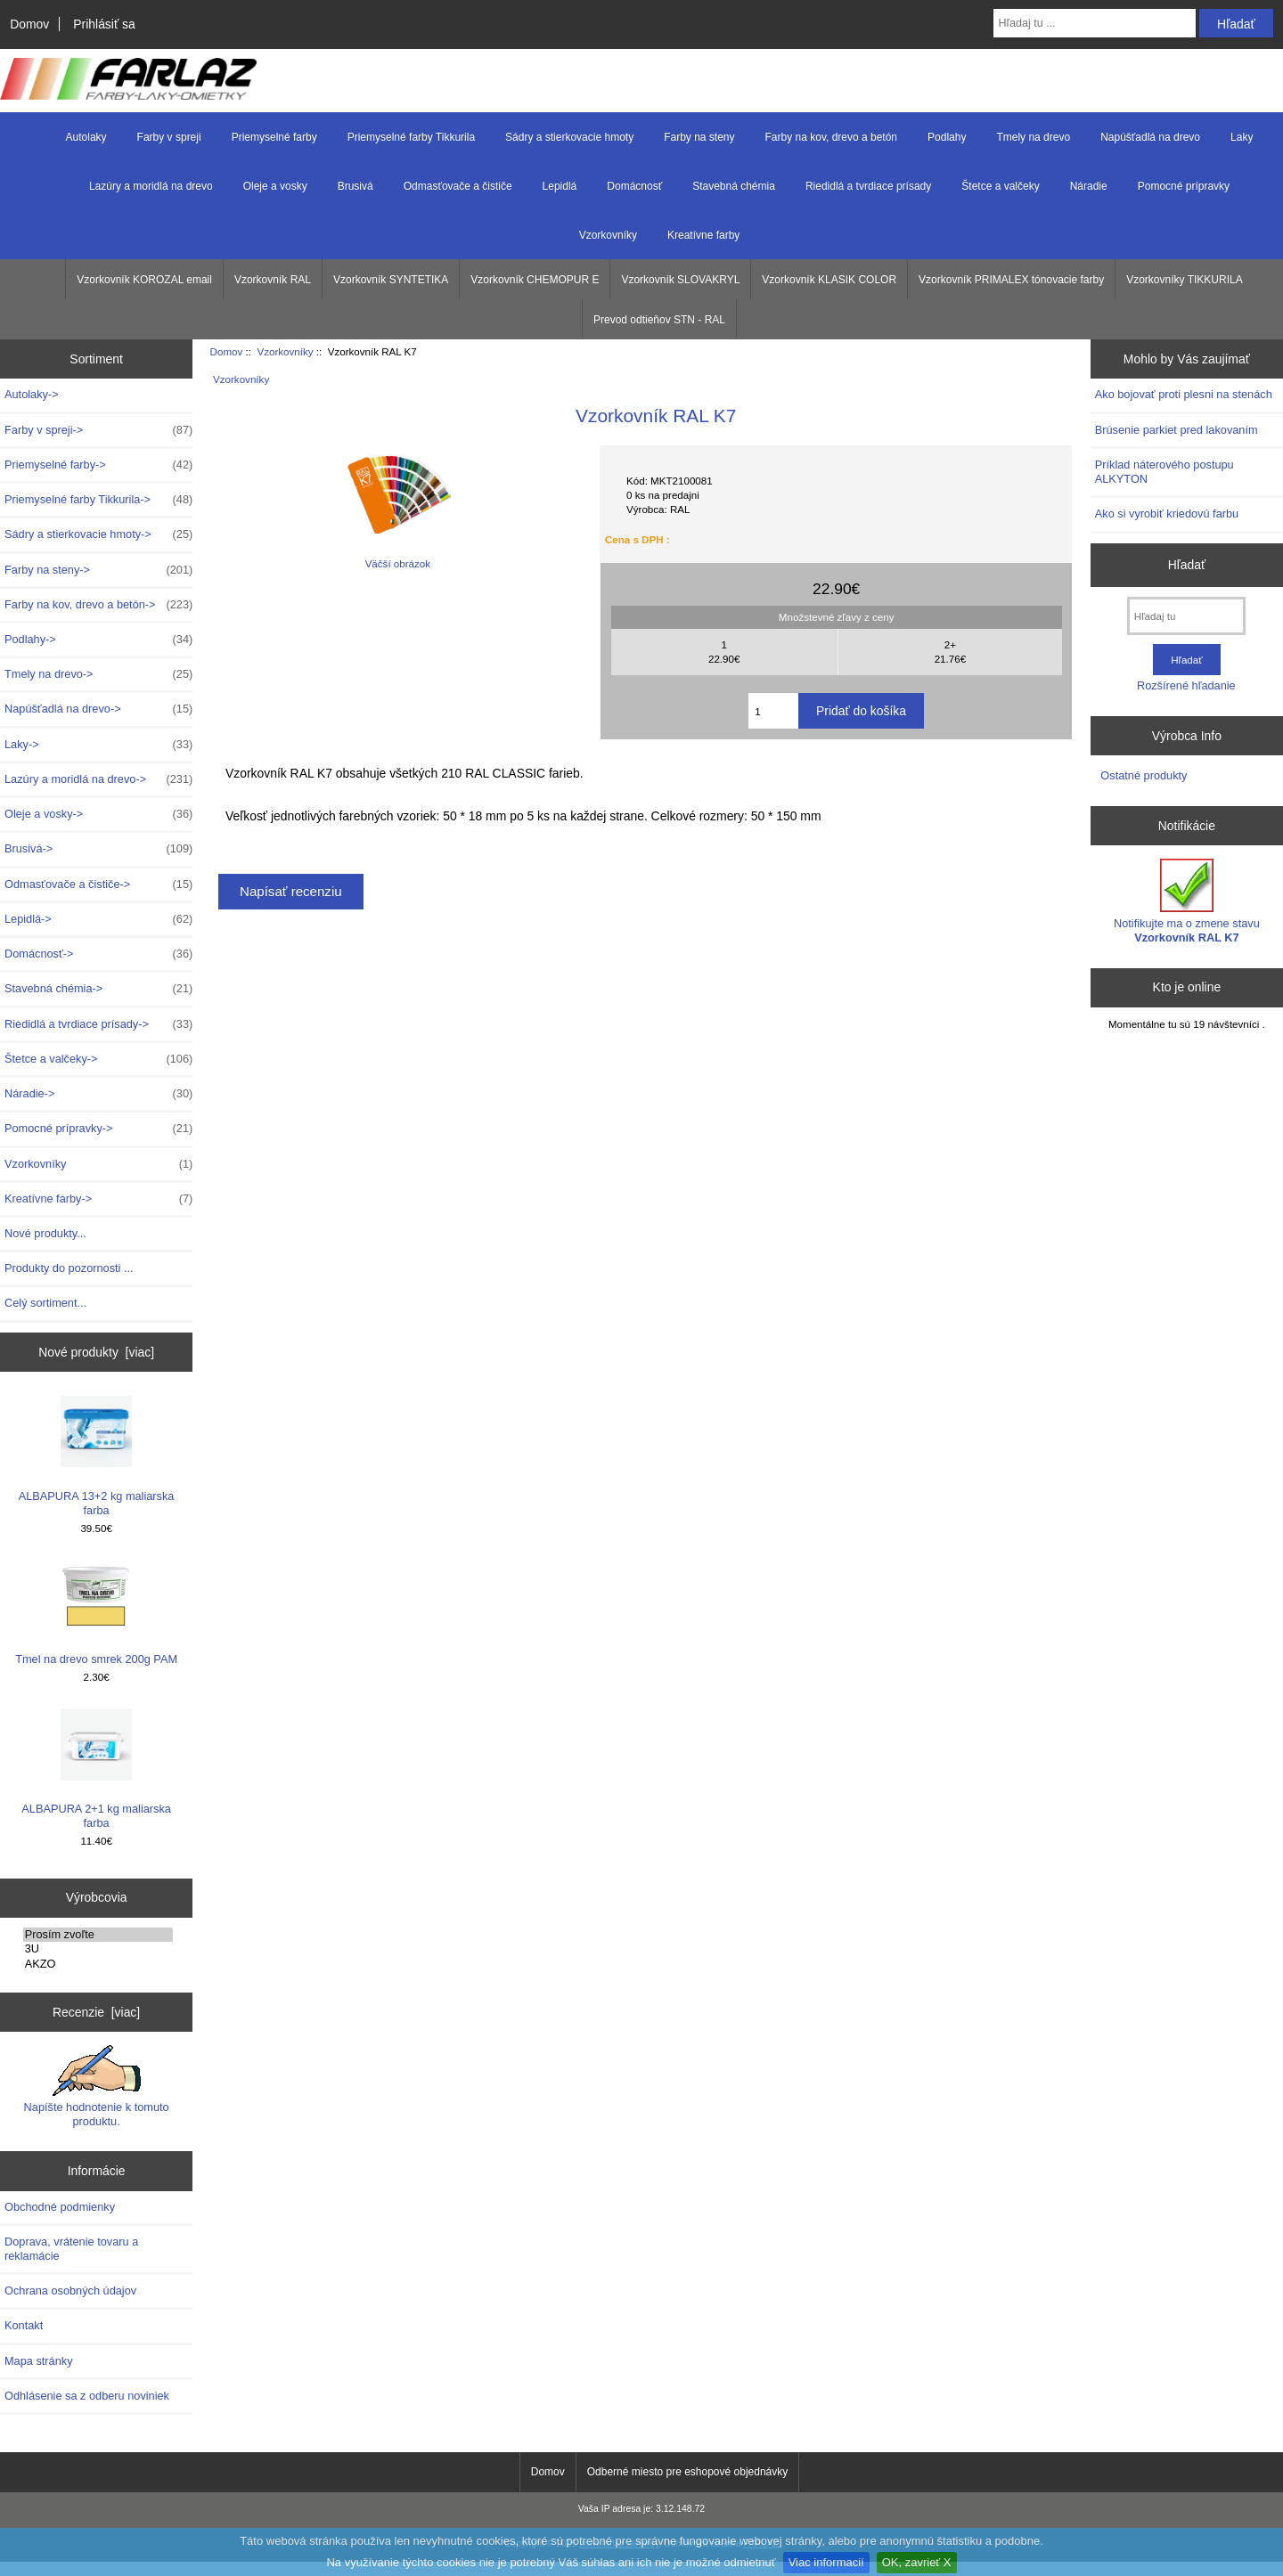 Image resolution: width=1283 pixels, height=2576 pixels. What do you see at coordinates (97, 1456) in the screenshot?
I see `ALBAPURA 13+2 kg maliarska farba` at bounding box center [97, 1456].